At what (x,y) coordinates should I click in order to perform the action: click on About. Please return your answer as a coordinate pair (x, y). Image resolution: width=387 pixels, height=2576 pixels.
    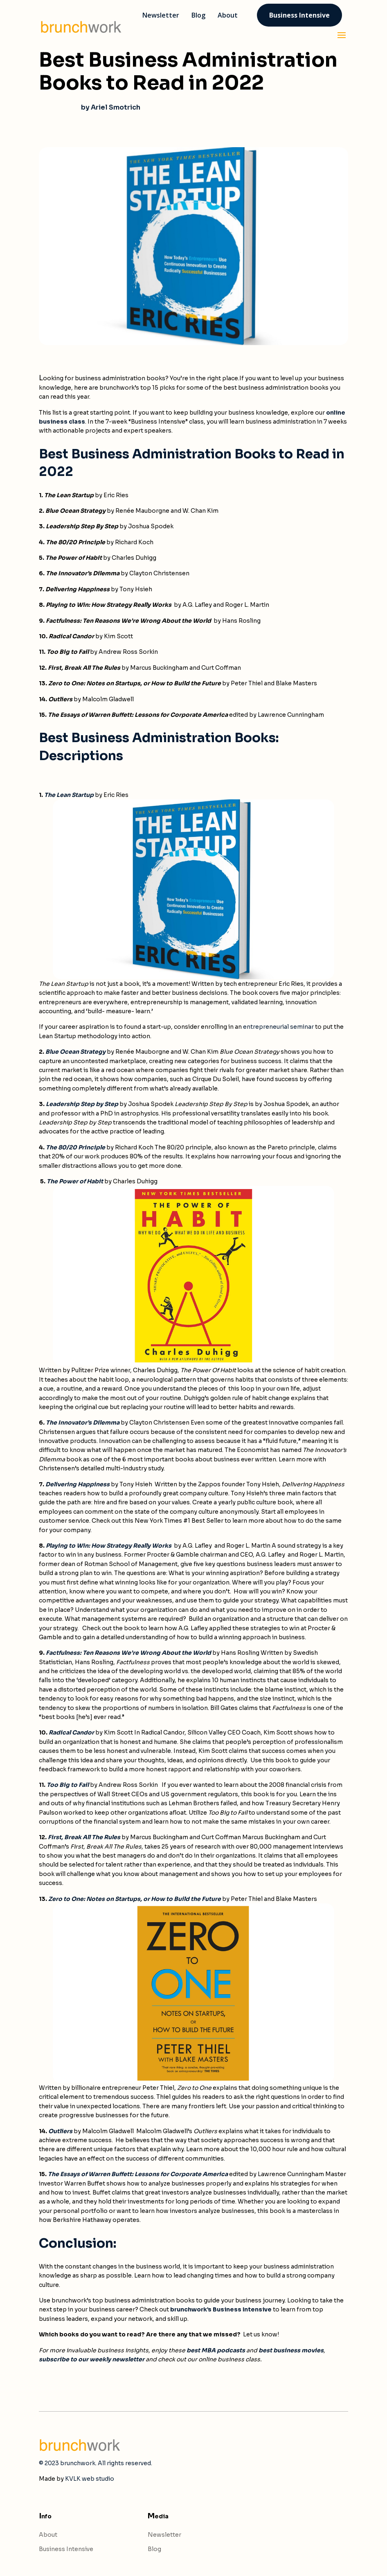
    Looking at the image, I should click on (48, 2534).